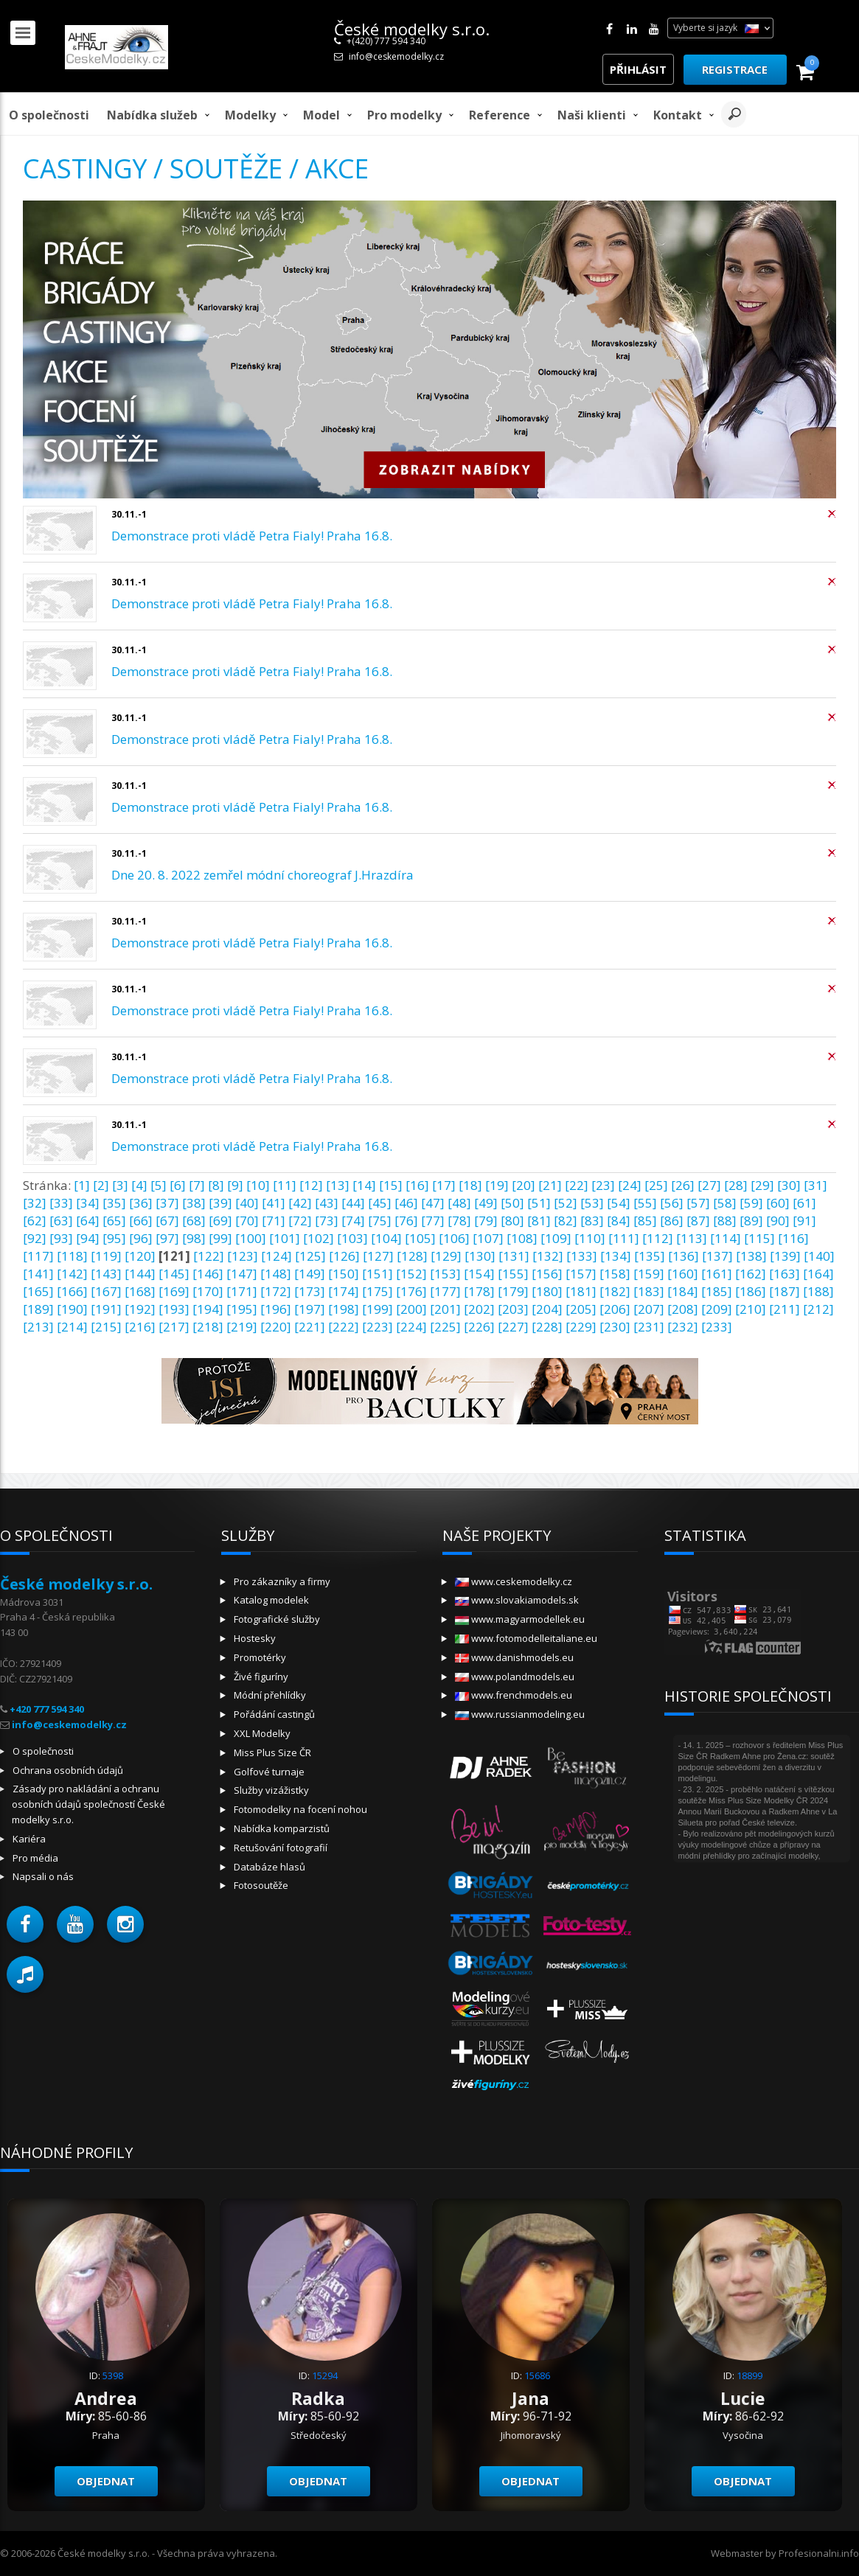 This screenshot has width=859, height=2576. Describe the element at coordinates (220, 1220) in the screenshot. I see `[69]` at that location.